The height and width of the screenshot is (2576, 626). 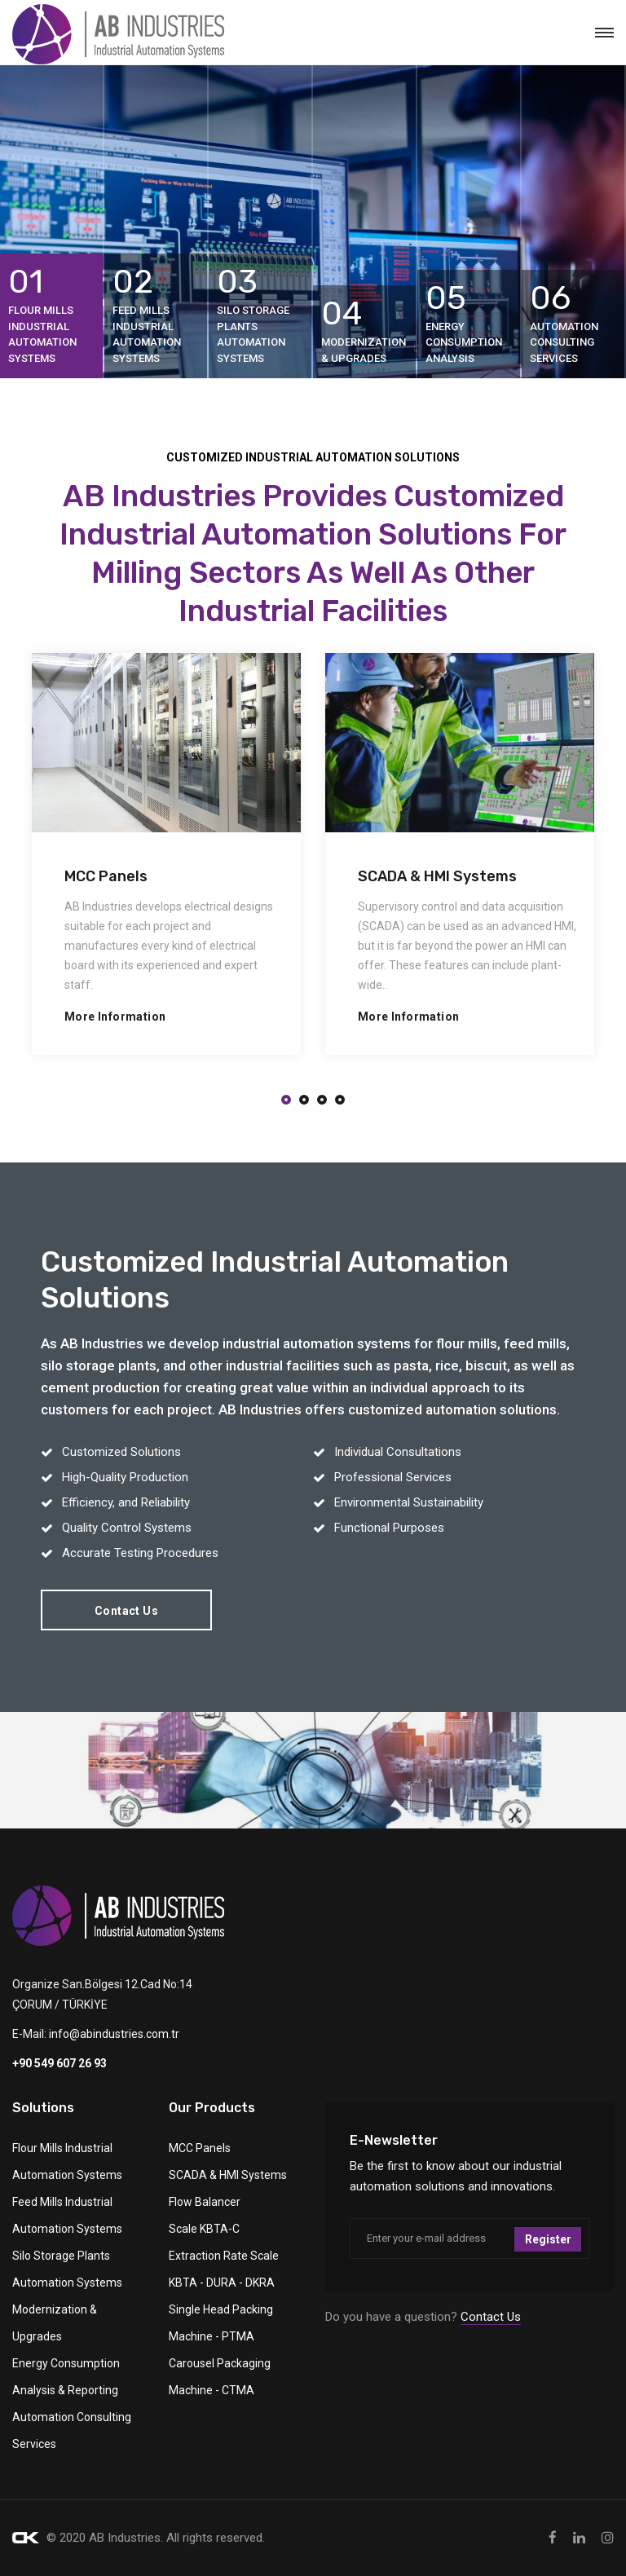 What do you see at coordinates (126, 1610) in the screenshot?
I see `Contact Us` at bounding box center [126, 1610].